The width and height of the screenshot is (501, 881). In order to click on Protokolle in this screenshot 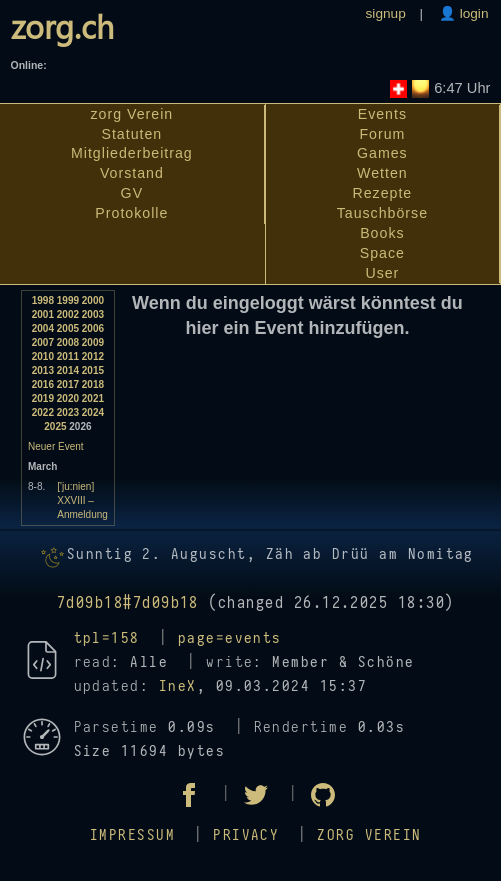, I will do `click(131, 213)`.